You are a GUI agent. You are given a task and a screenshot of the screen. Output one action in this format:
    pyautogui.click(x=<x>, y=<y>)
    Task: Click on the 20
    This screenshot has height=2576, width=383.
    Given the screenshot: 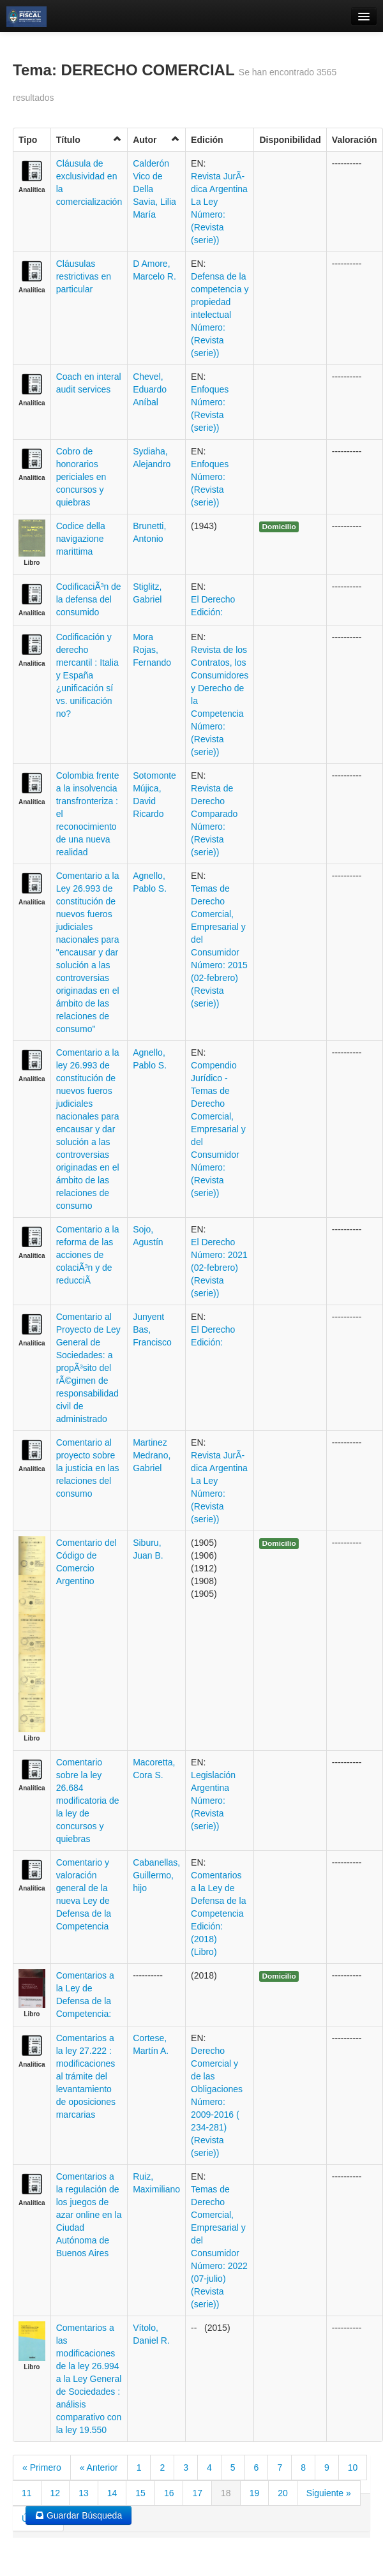 What is the action you would take?
    pyautogui.click(x=283, y=2493)
    